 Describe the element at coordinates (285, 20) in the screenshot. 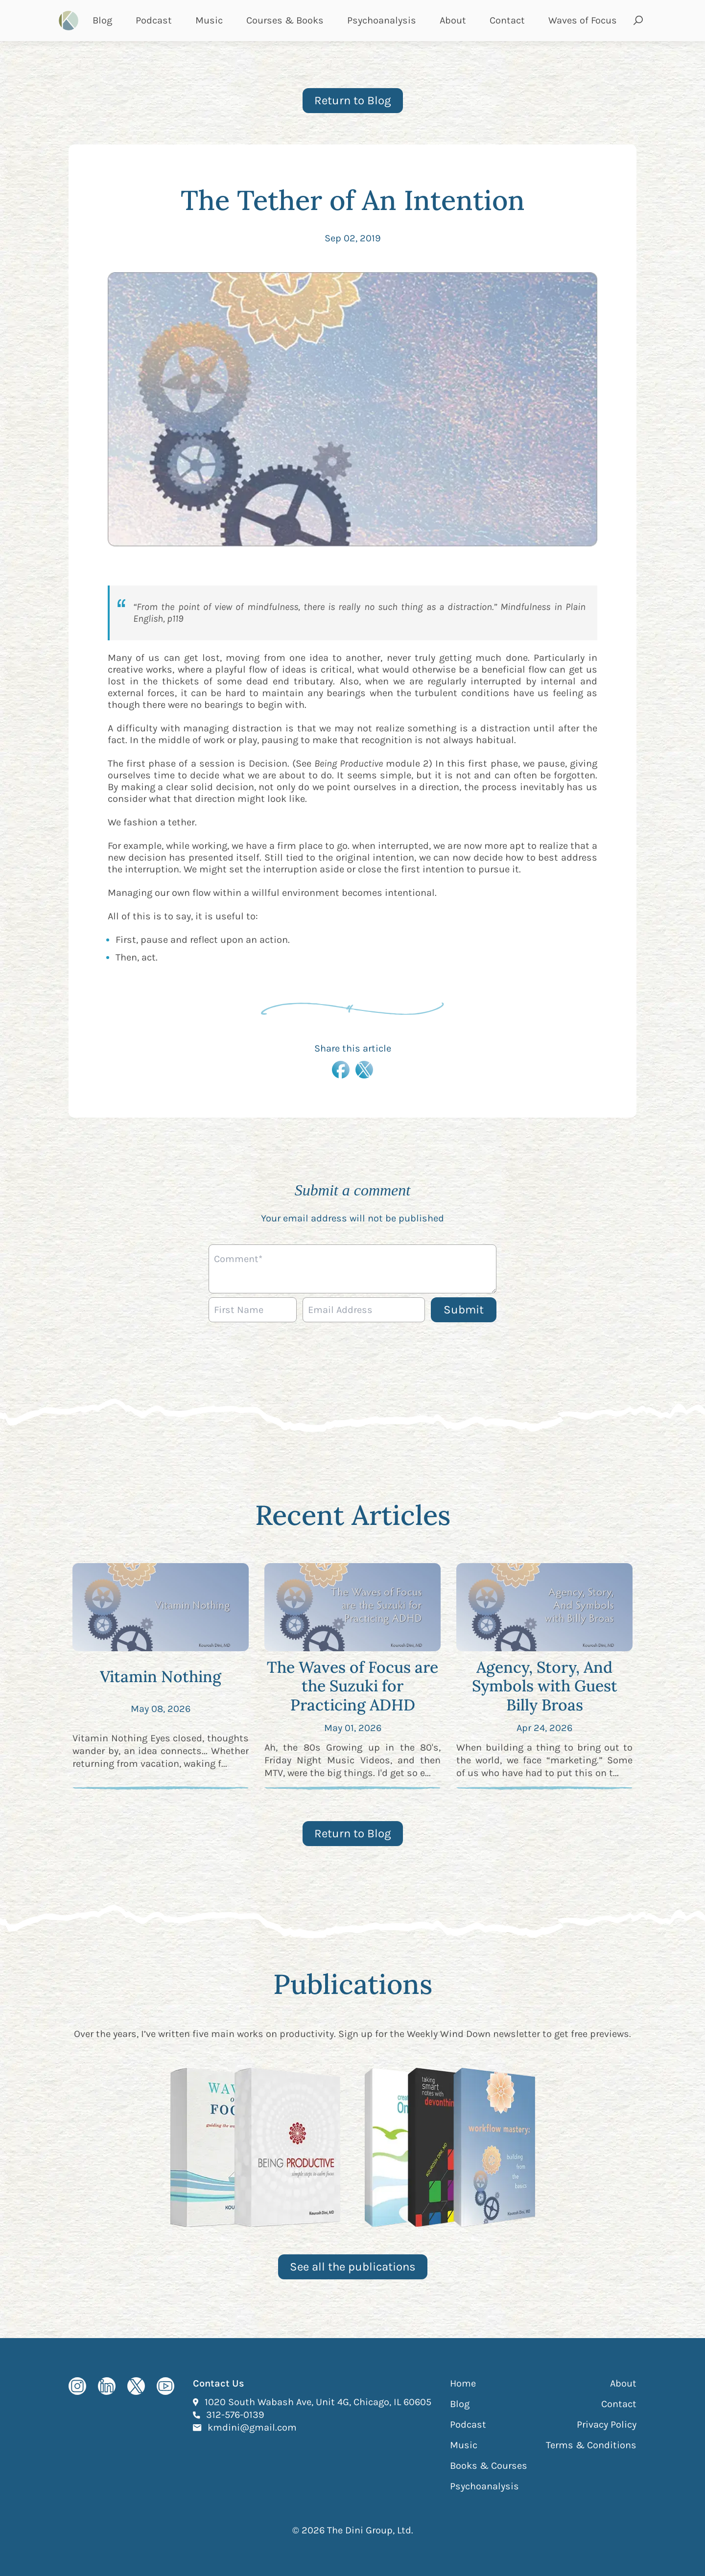

I see `Courses & Books` at that location.